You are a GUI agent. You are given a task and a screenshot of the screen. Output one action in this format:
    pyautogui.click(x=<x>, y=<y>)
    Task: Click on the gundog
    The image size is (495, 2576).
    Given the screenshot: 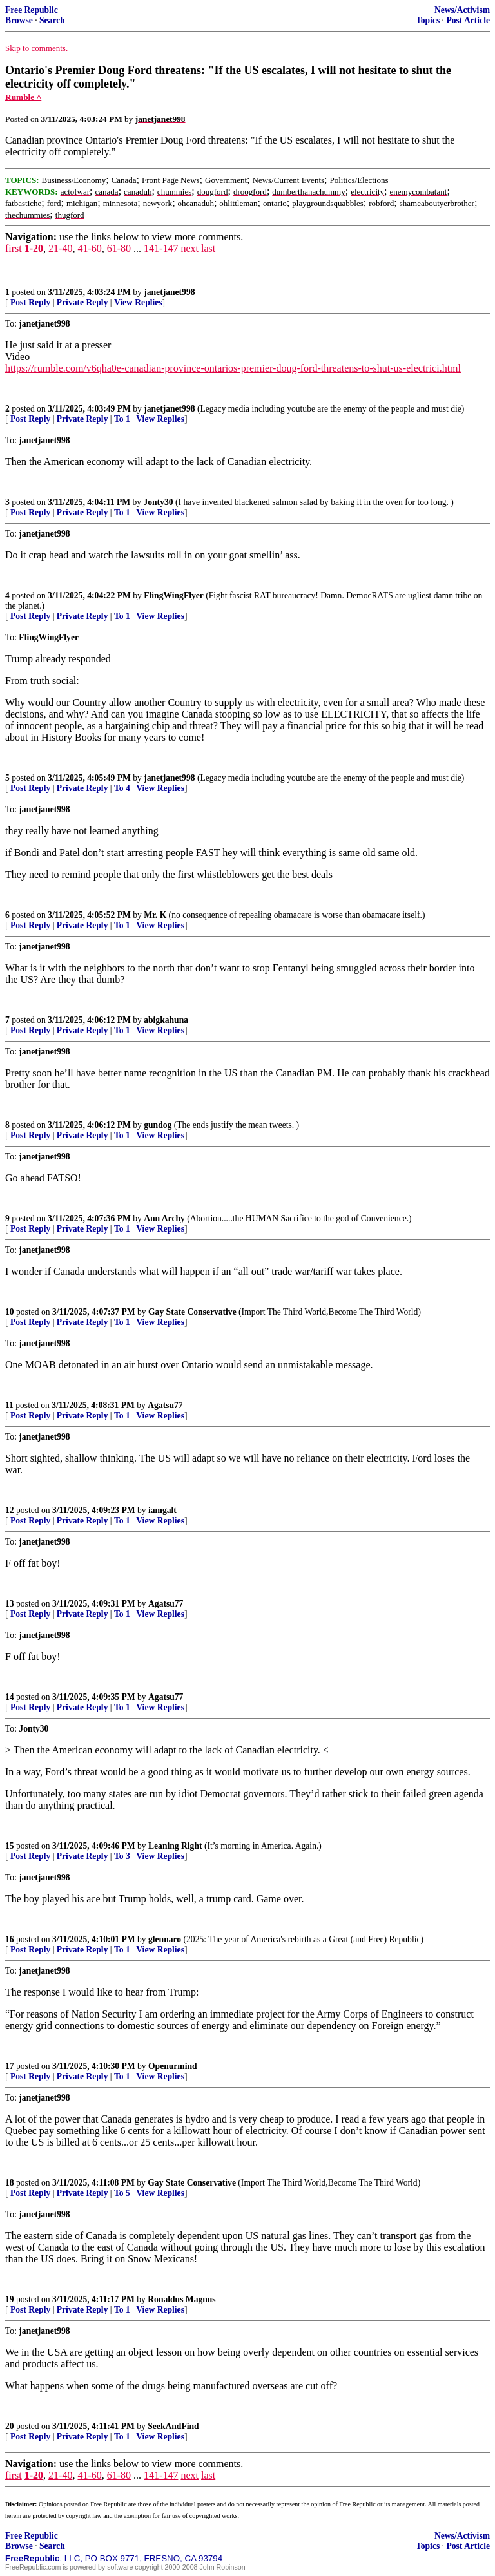 What is the action you would take?
    pyautogui.click(x=157, y=1125)
    